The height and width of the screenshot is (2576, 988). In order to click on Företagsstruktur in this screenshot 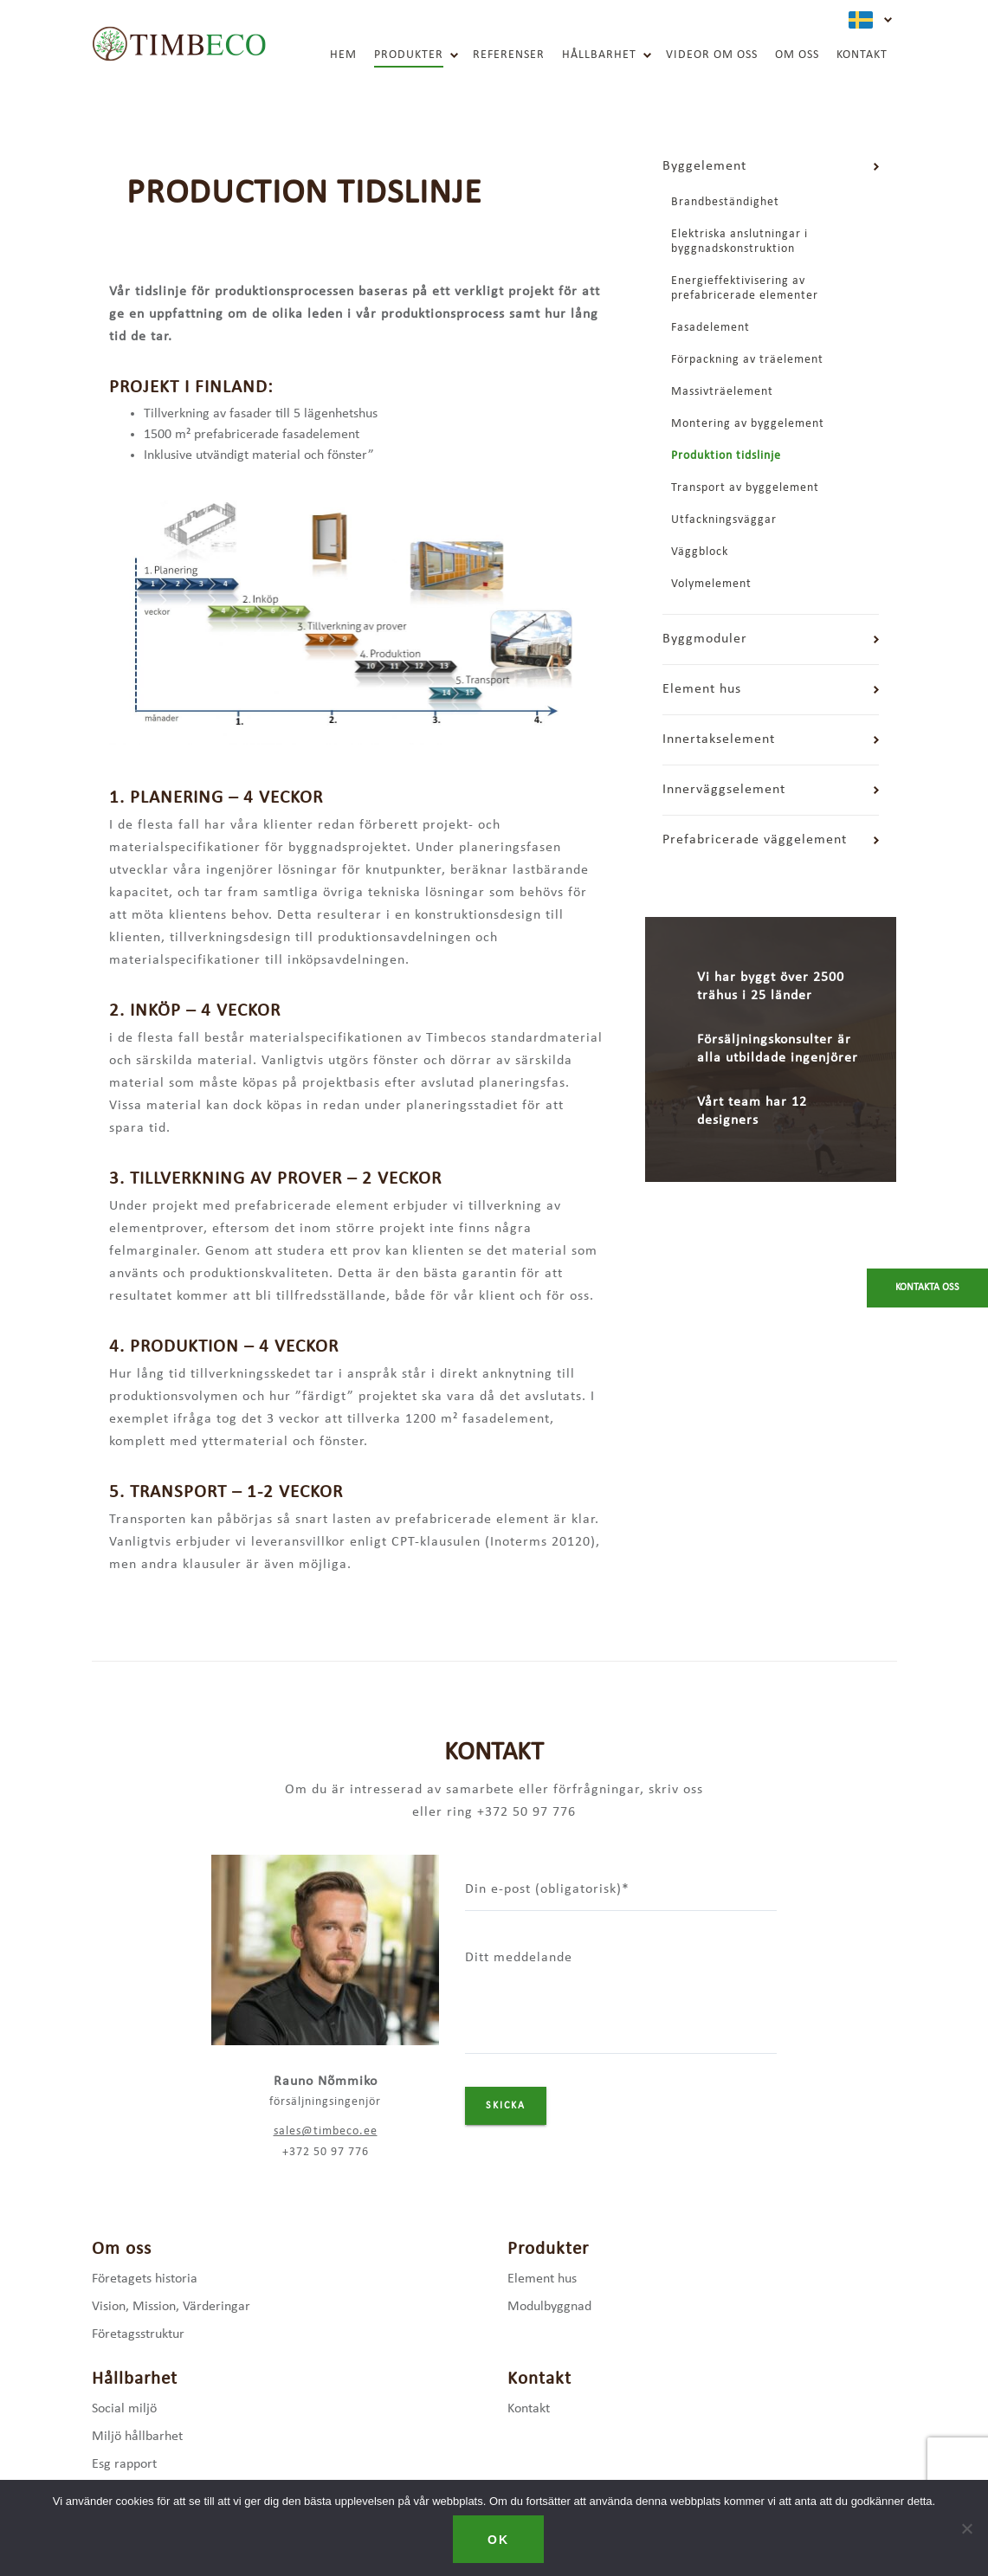, I will do `click(138, 2334)`.